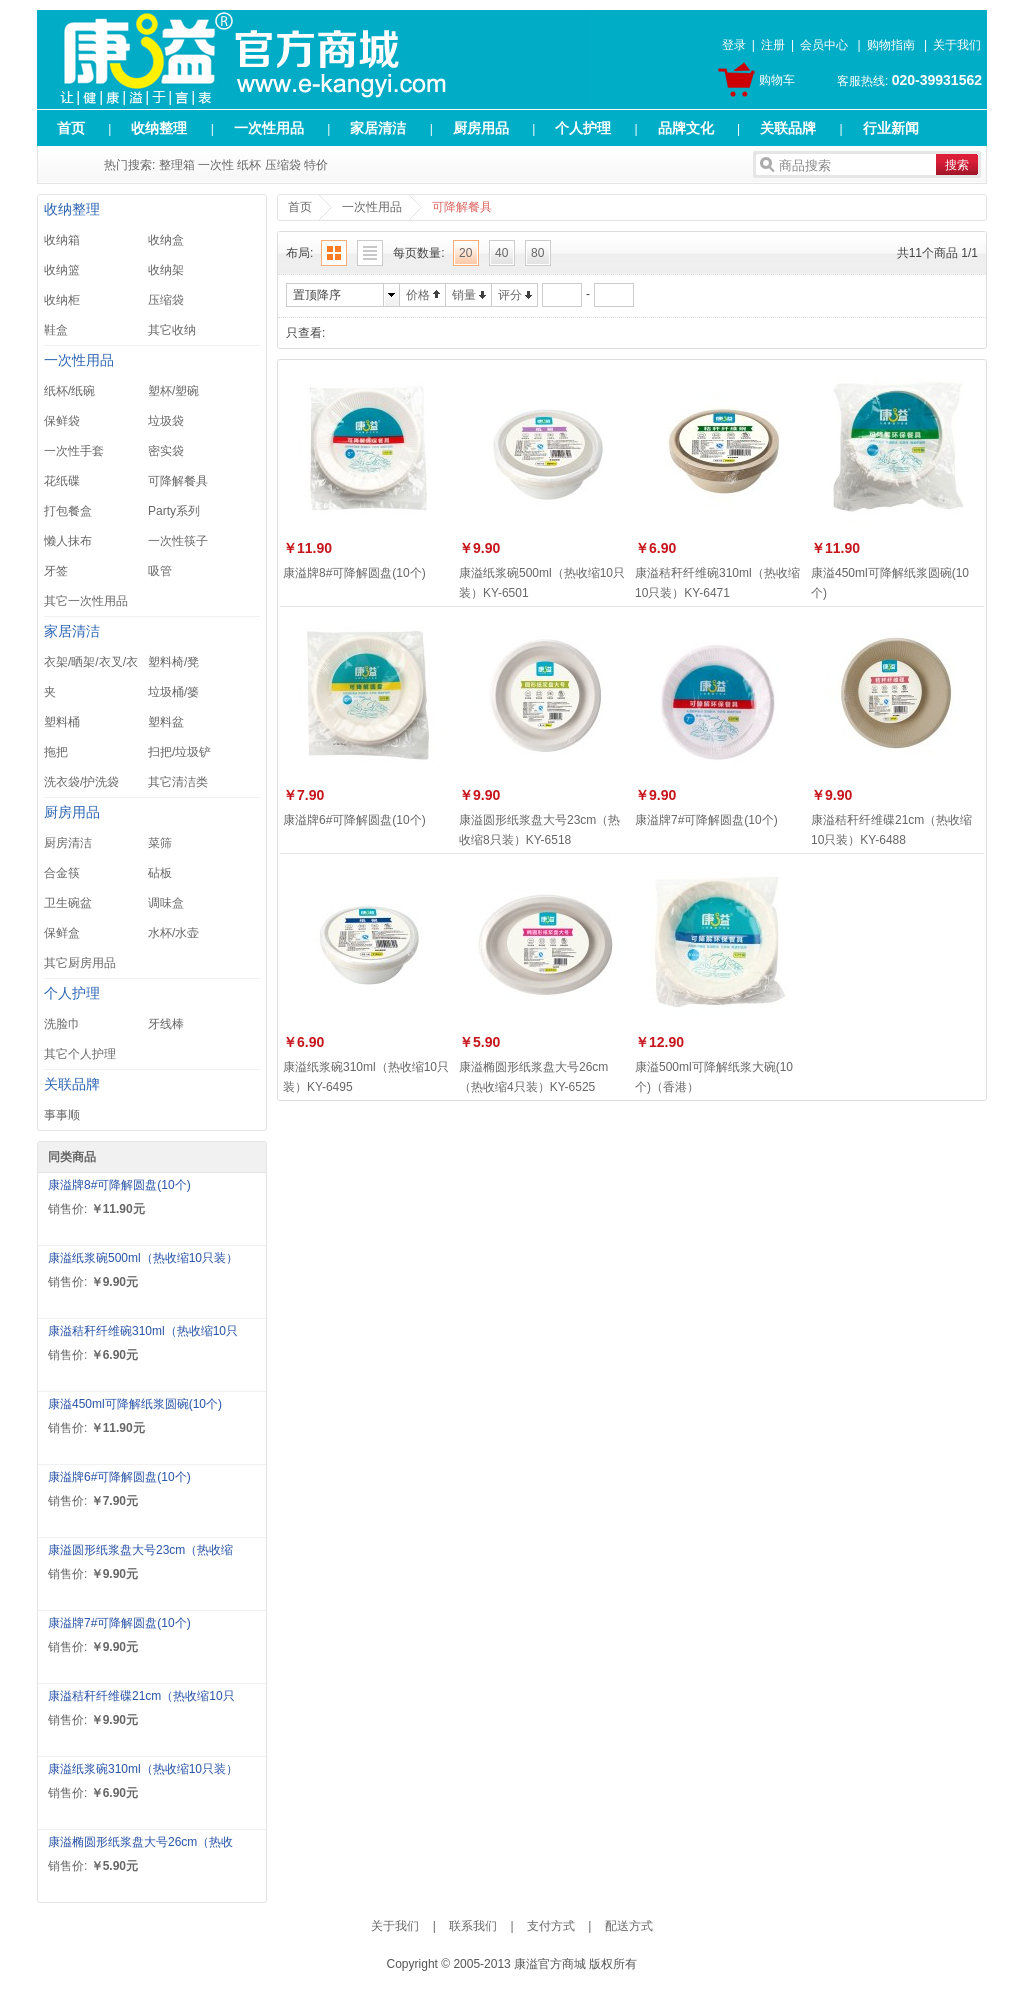 The width and height of the screenshot is (1024, 1989). What do you see at coordinates (788, 128) in the screenshot?
I see `关联品牌` at bounding box center [788, 128].